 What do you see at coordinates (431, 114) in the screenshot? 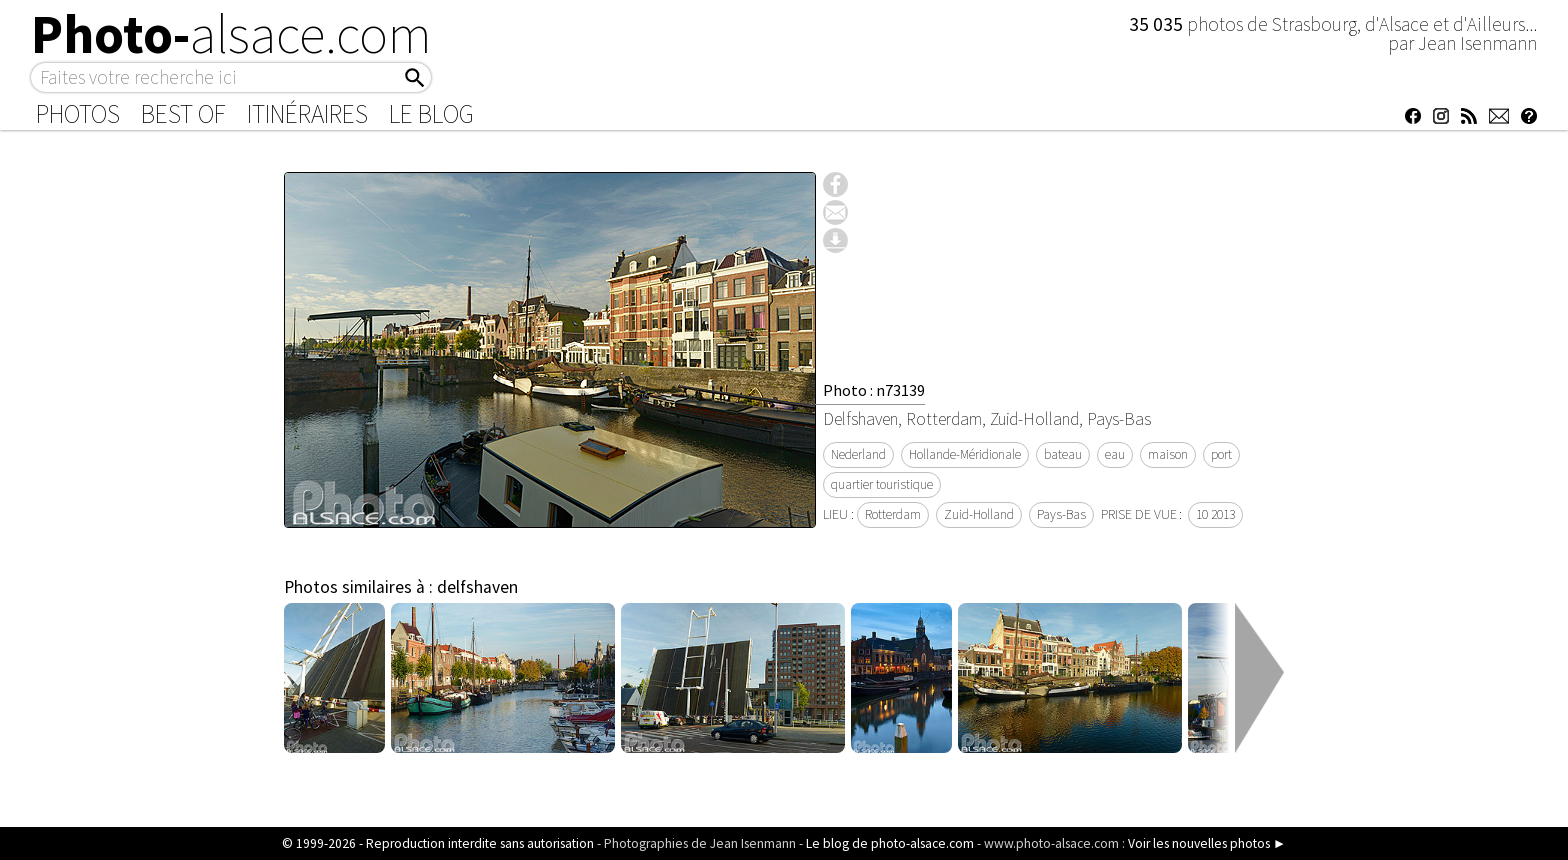
I see `Le Blog` at bounding box center [431, 114].